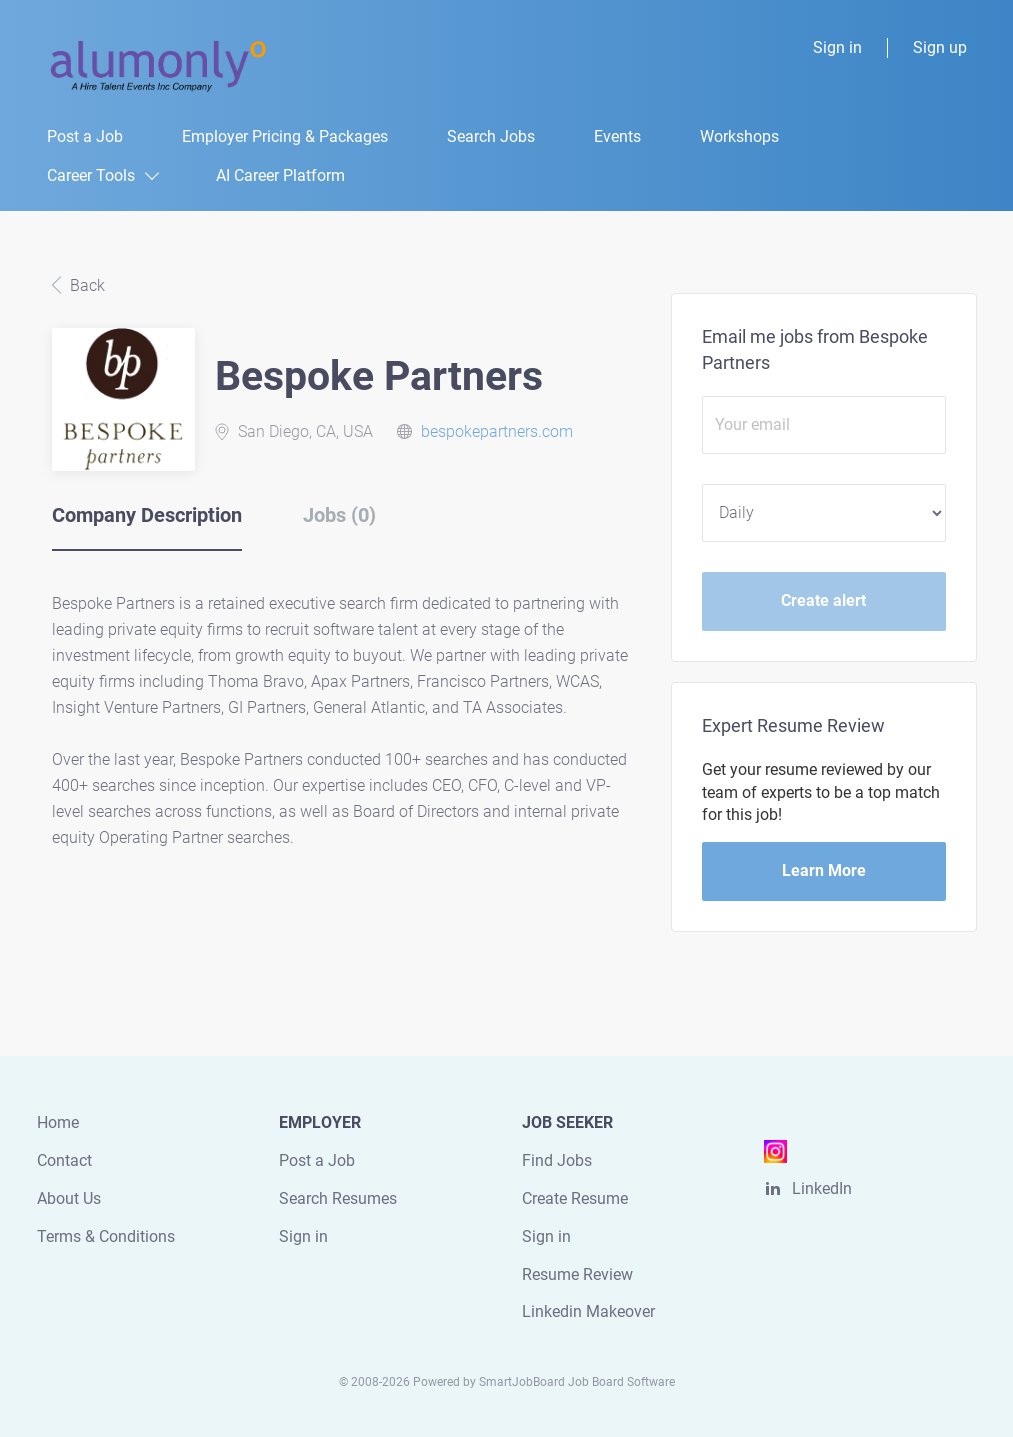  What do you see at coordinates (338, 1198) in the screenshot?
I see `Search Resumes` at bounding box center [338, 1198].